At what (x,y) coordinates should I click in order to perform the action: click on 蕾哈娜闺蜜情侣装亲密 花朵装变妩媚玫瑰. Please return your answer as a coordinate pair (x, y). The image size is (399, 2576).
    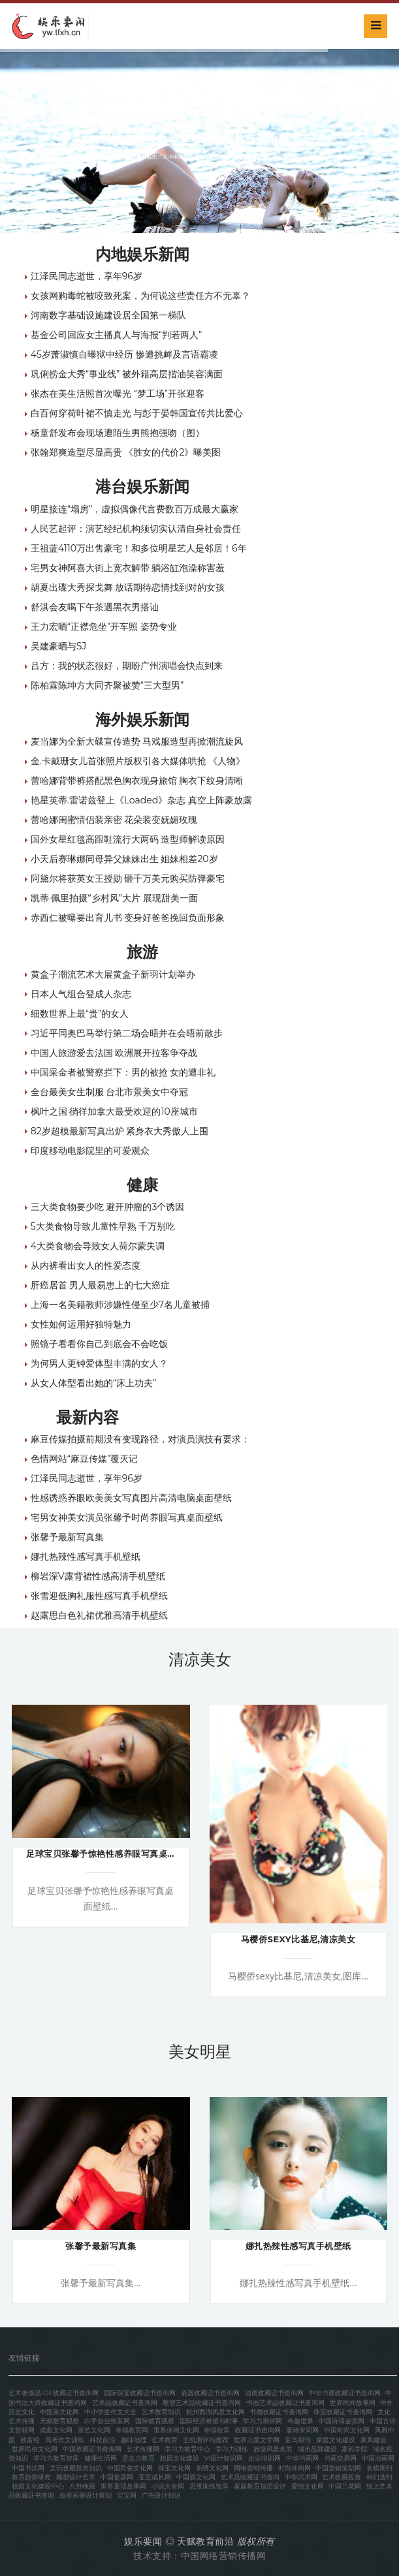
    Looking at the image, I should click on (114, 820).